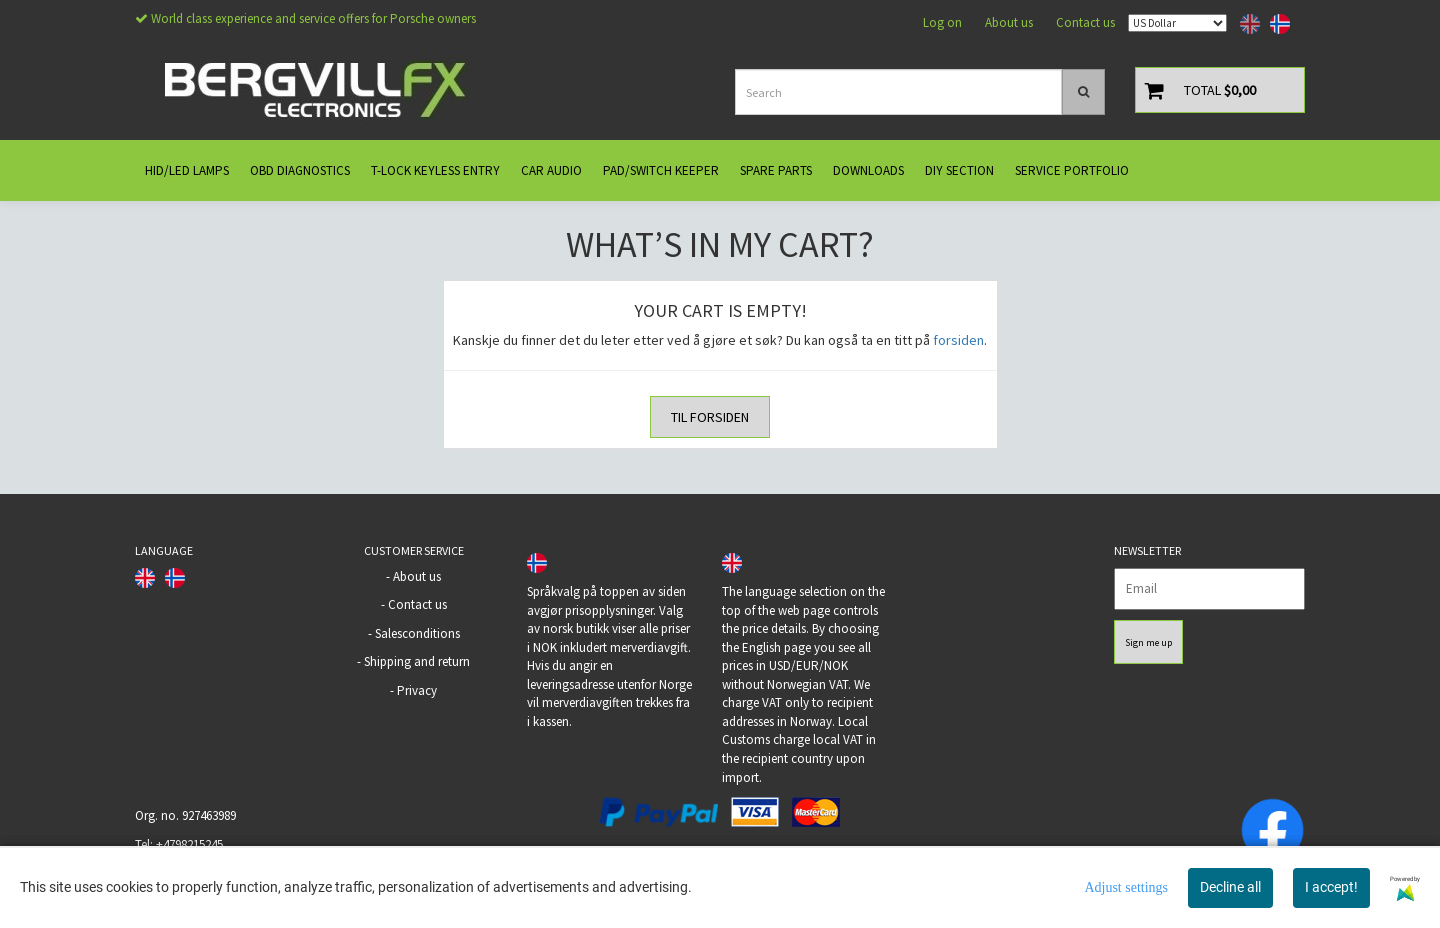 The height and width of the screenshot is (928, 1440). I want to click on Salesconditions, so click(417, 633).